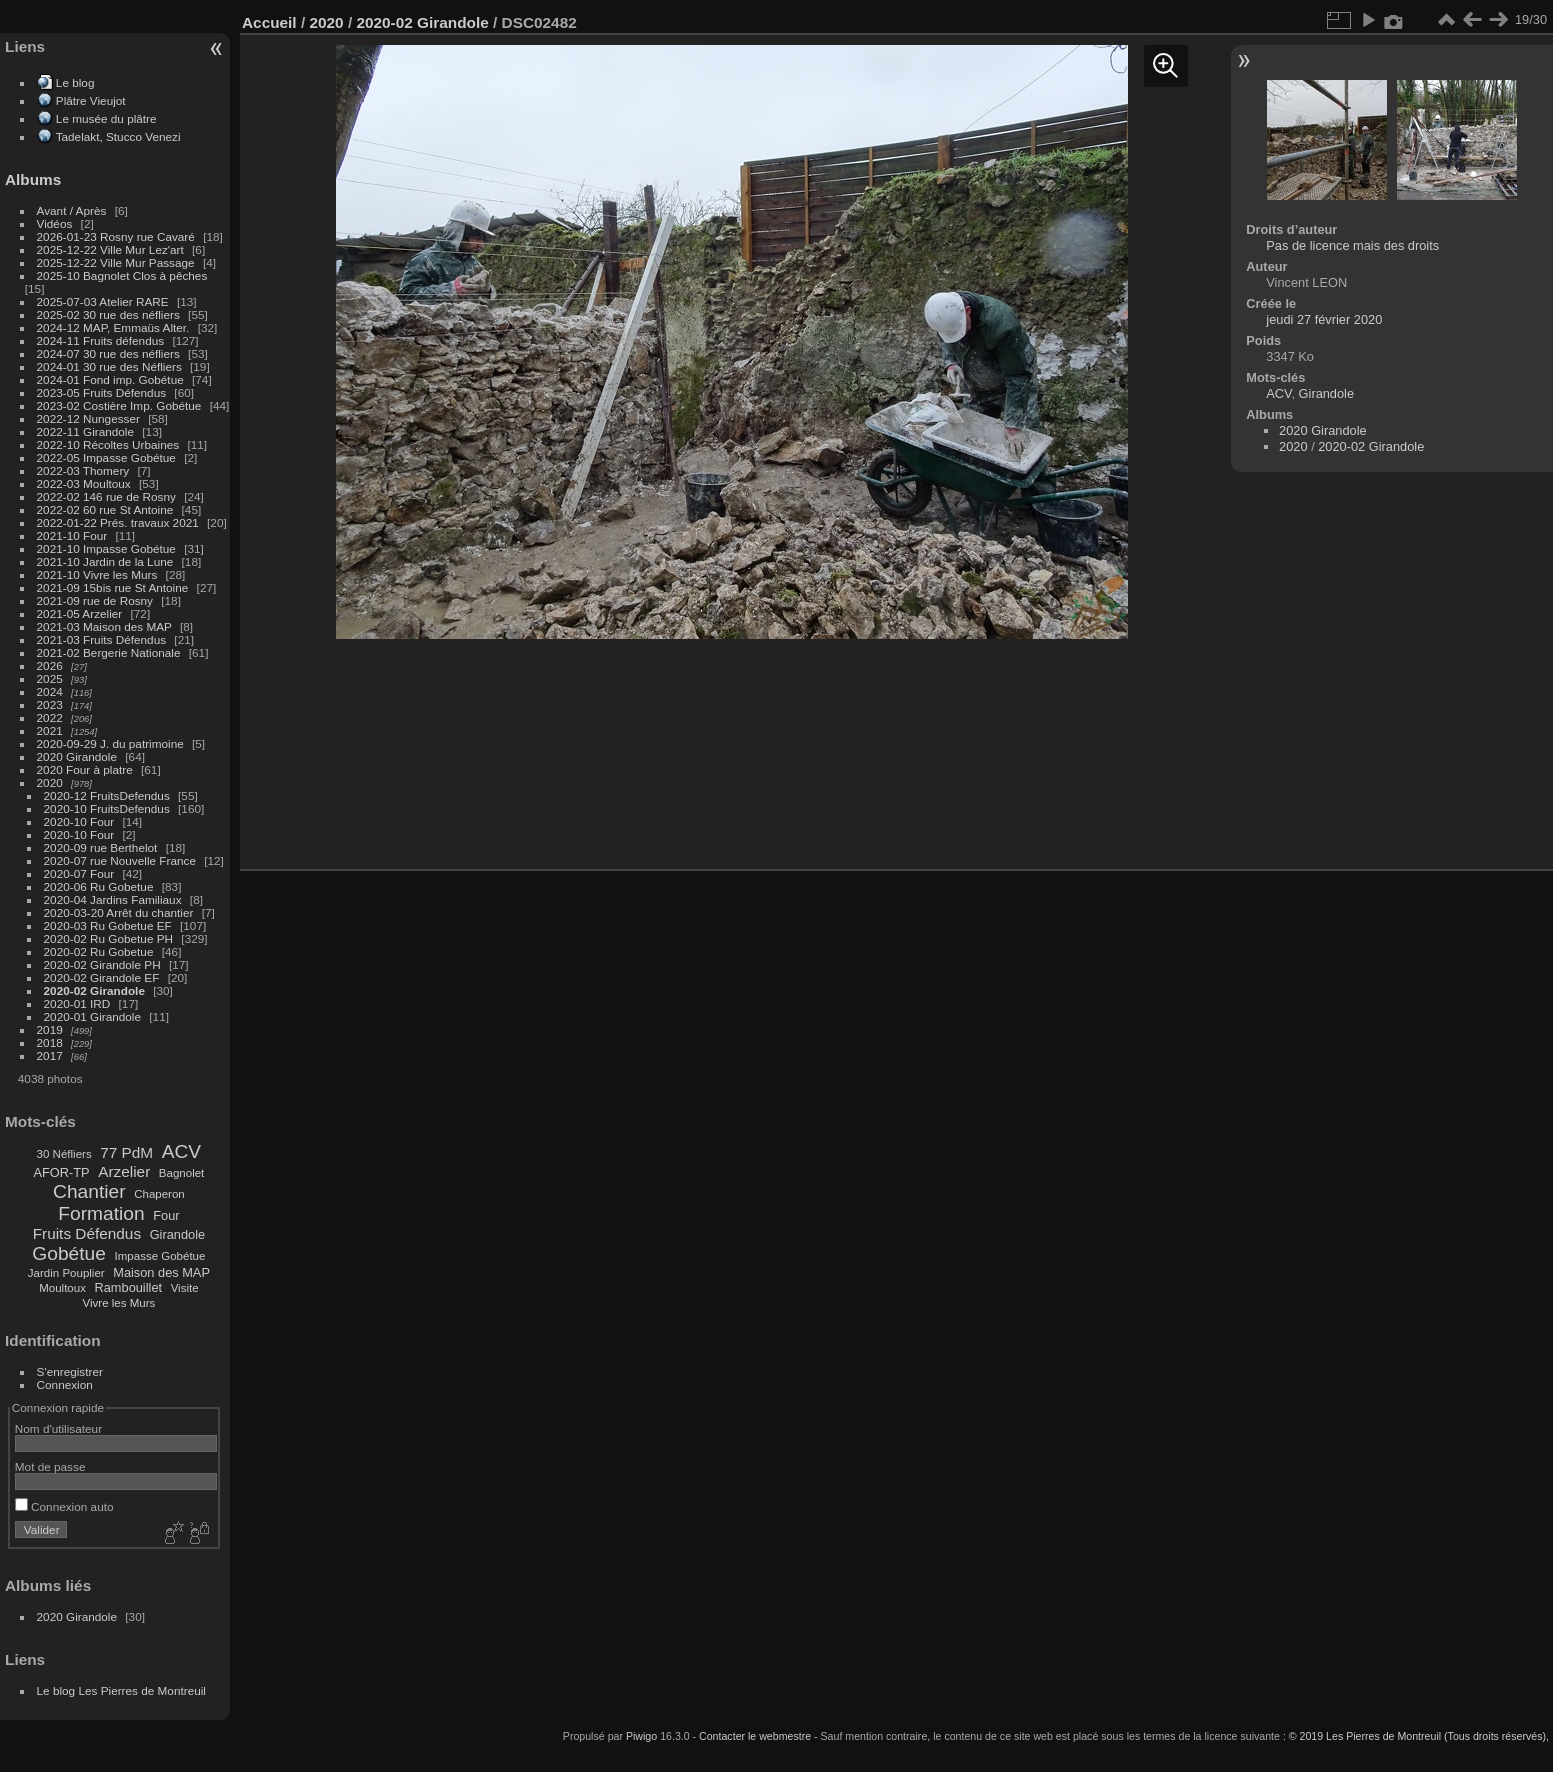 Image resolution: width=1553 pixels, height=1772 pixels. What do you see at coordinates (75, 82) in the screenshot?
I see `Le blog` at bounding box center [75, 82].